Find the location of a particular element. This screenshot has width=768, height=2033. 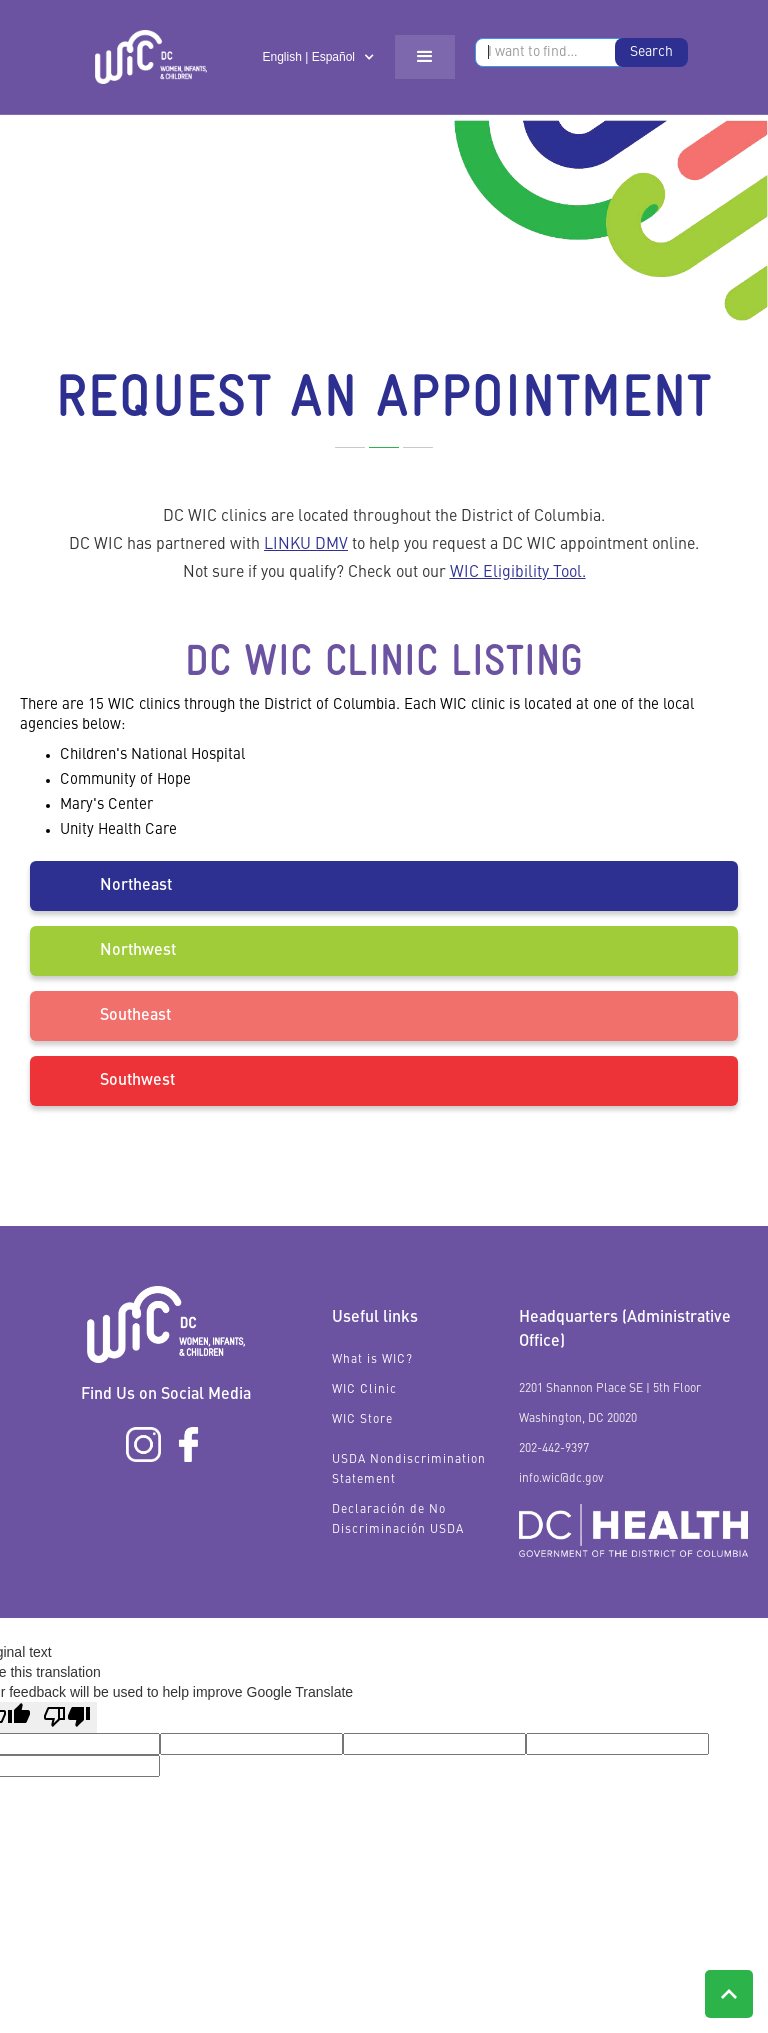

WIC Clinic is located at coordinates (364, 1390).